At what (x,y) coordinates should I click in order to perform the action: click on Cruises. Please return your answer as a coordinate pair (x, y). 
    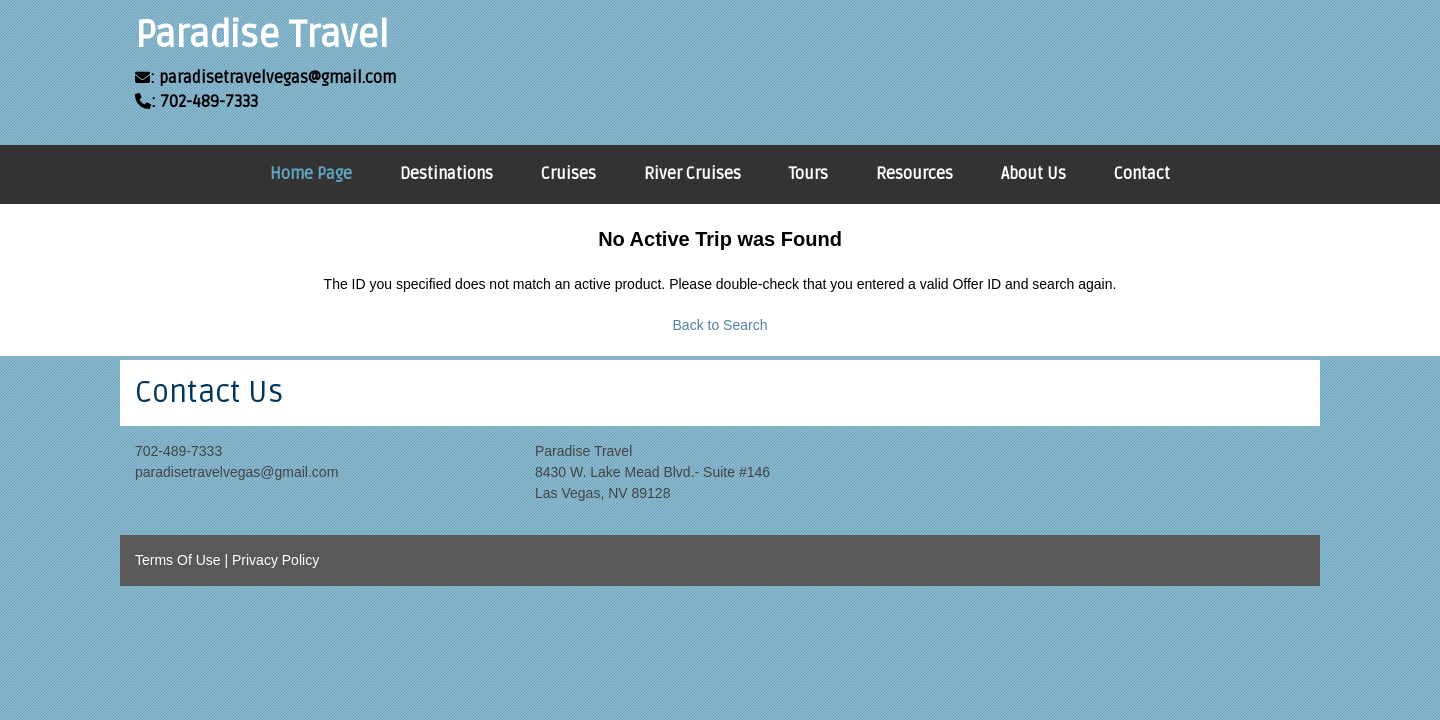
    Looking at the image, I should click on (568, 174).